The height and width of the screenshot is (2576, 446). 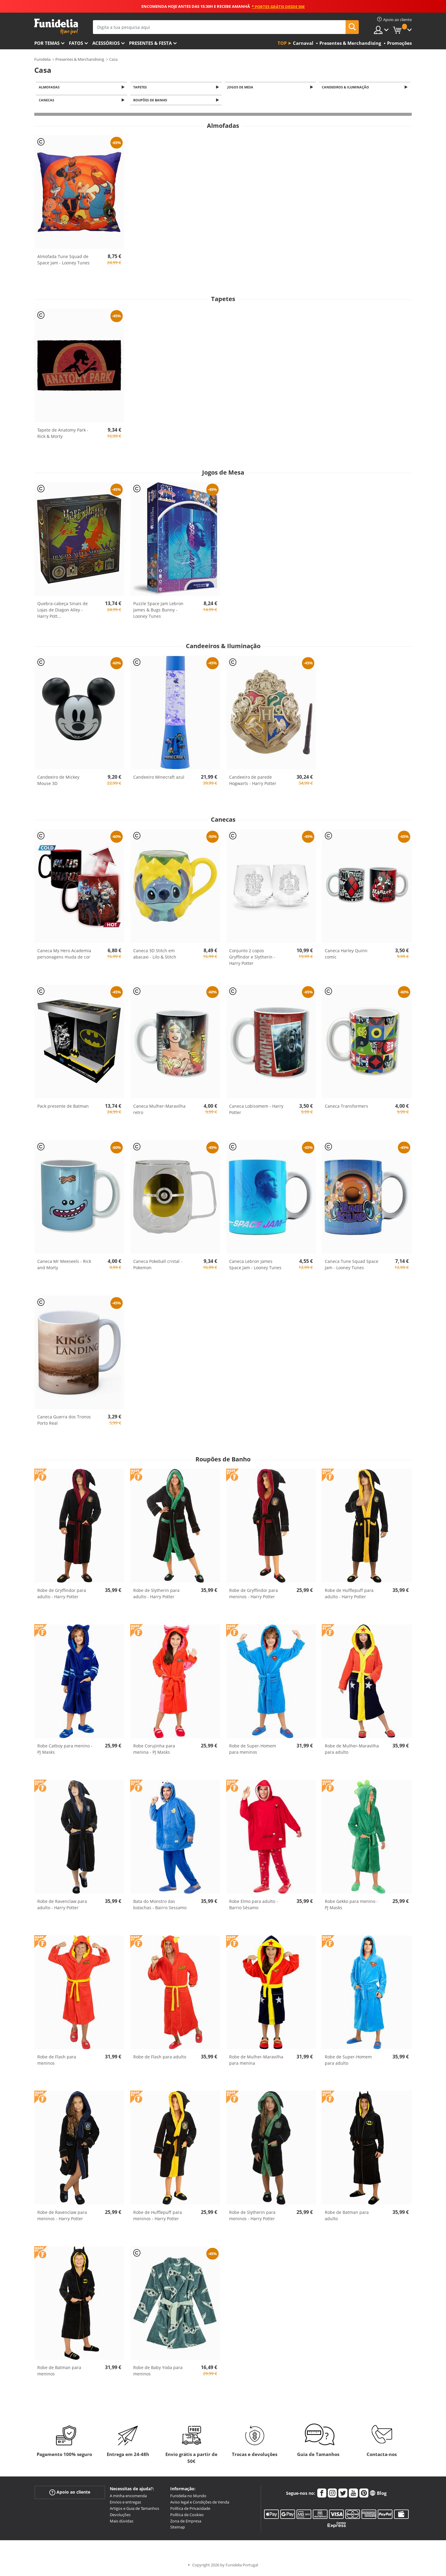 What do you see at coordinates (151, 101) in the screenshot?
I see `Roupões de Banho` at bounding box center [151, 101].